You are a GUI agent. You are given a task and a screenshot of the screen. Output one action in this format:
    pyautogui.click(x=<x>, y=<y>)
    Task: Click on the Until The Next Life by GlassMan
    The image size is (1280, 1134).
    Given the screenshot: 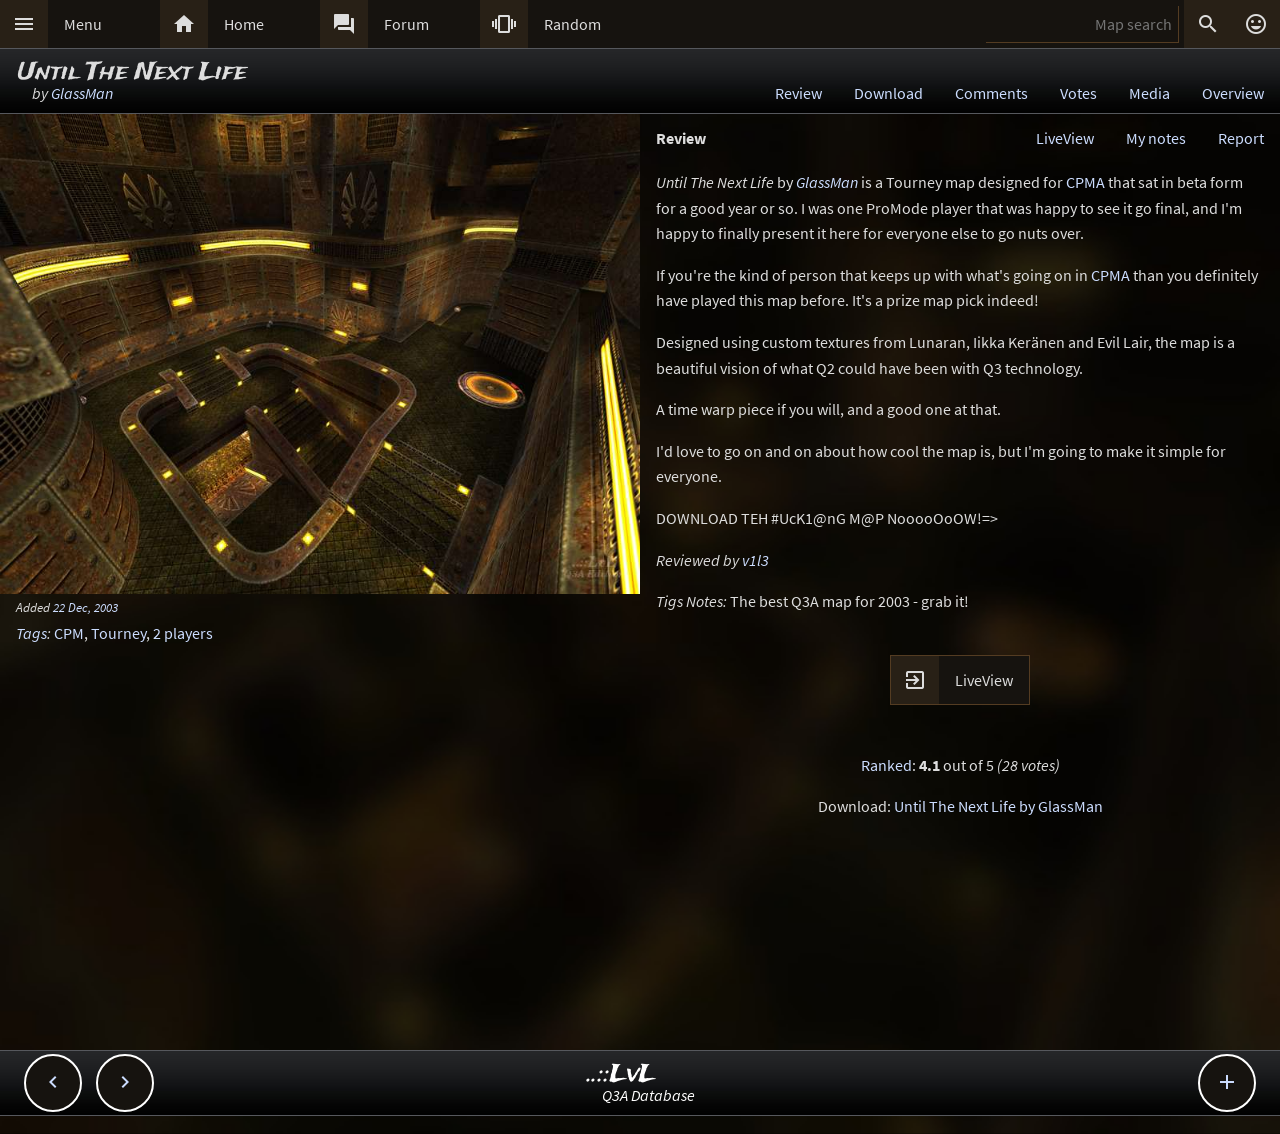 What is the action you would take?
    pyautogui.click(x=998, y=806)
    